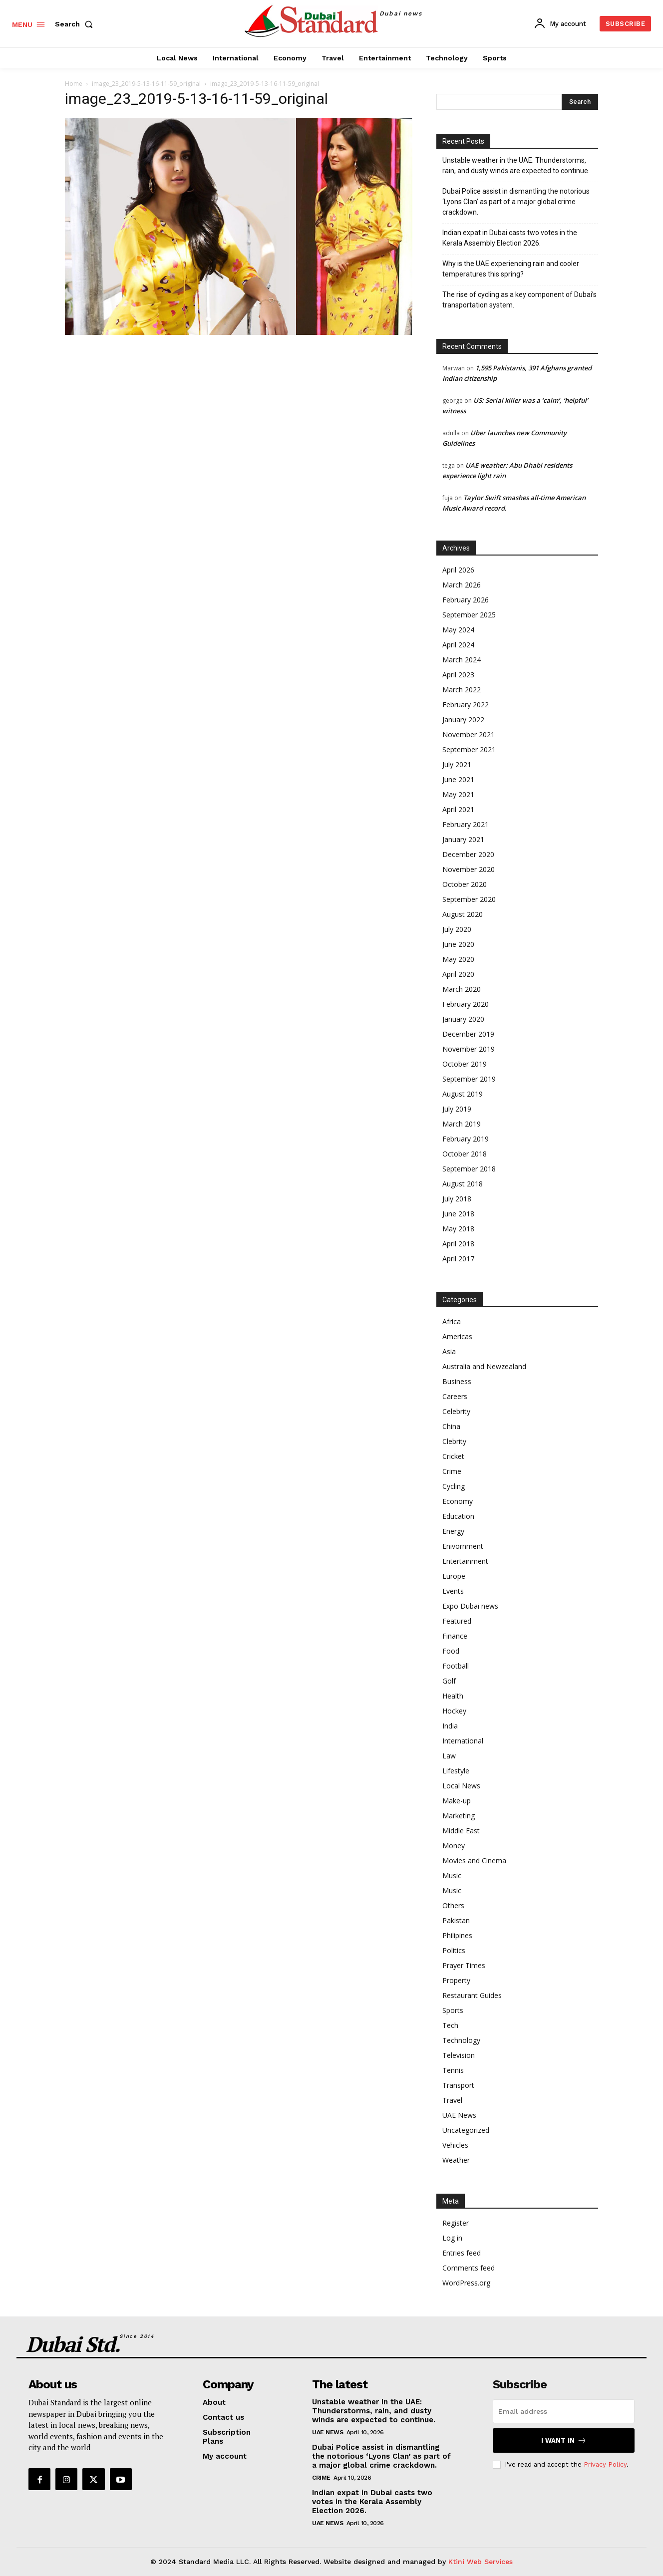  Describe the element at coordinates (510, 269) in the screenshot. I see `Why is the UAE experiencing rain and cooler temperatures this spring?` at that location.